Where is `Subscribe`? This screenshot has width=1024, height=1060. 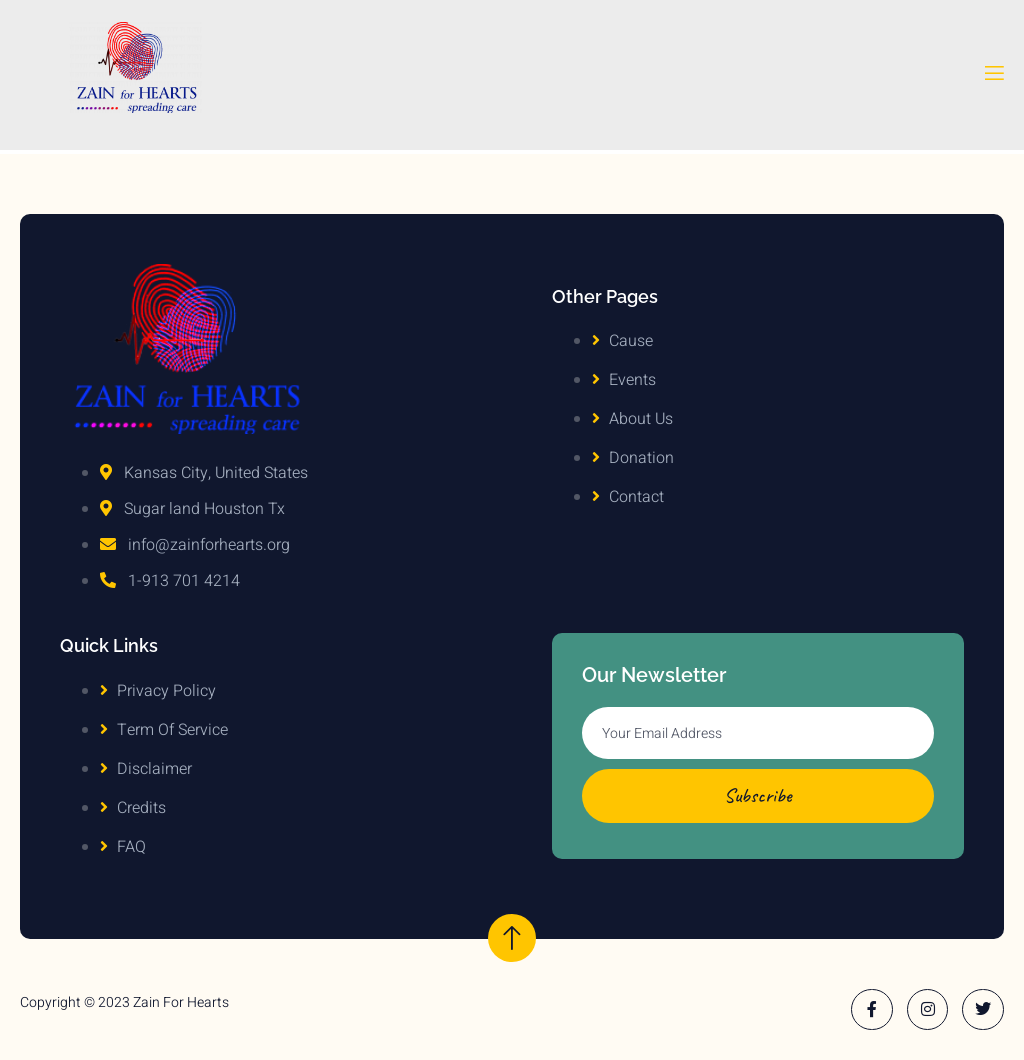 Subscribe is located at coordinates (758, 795).